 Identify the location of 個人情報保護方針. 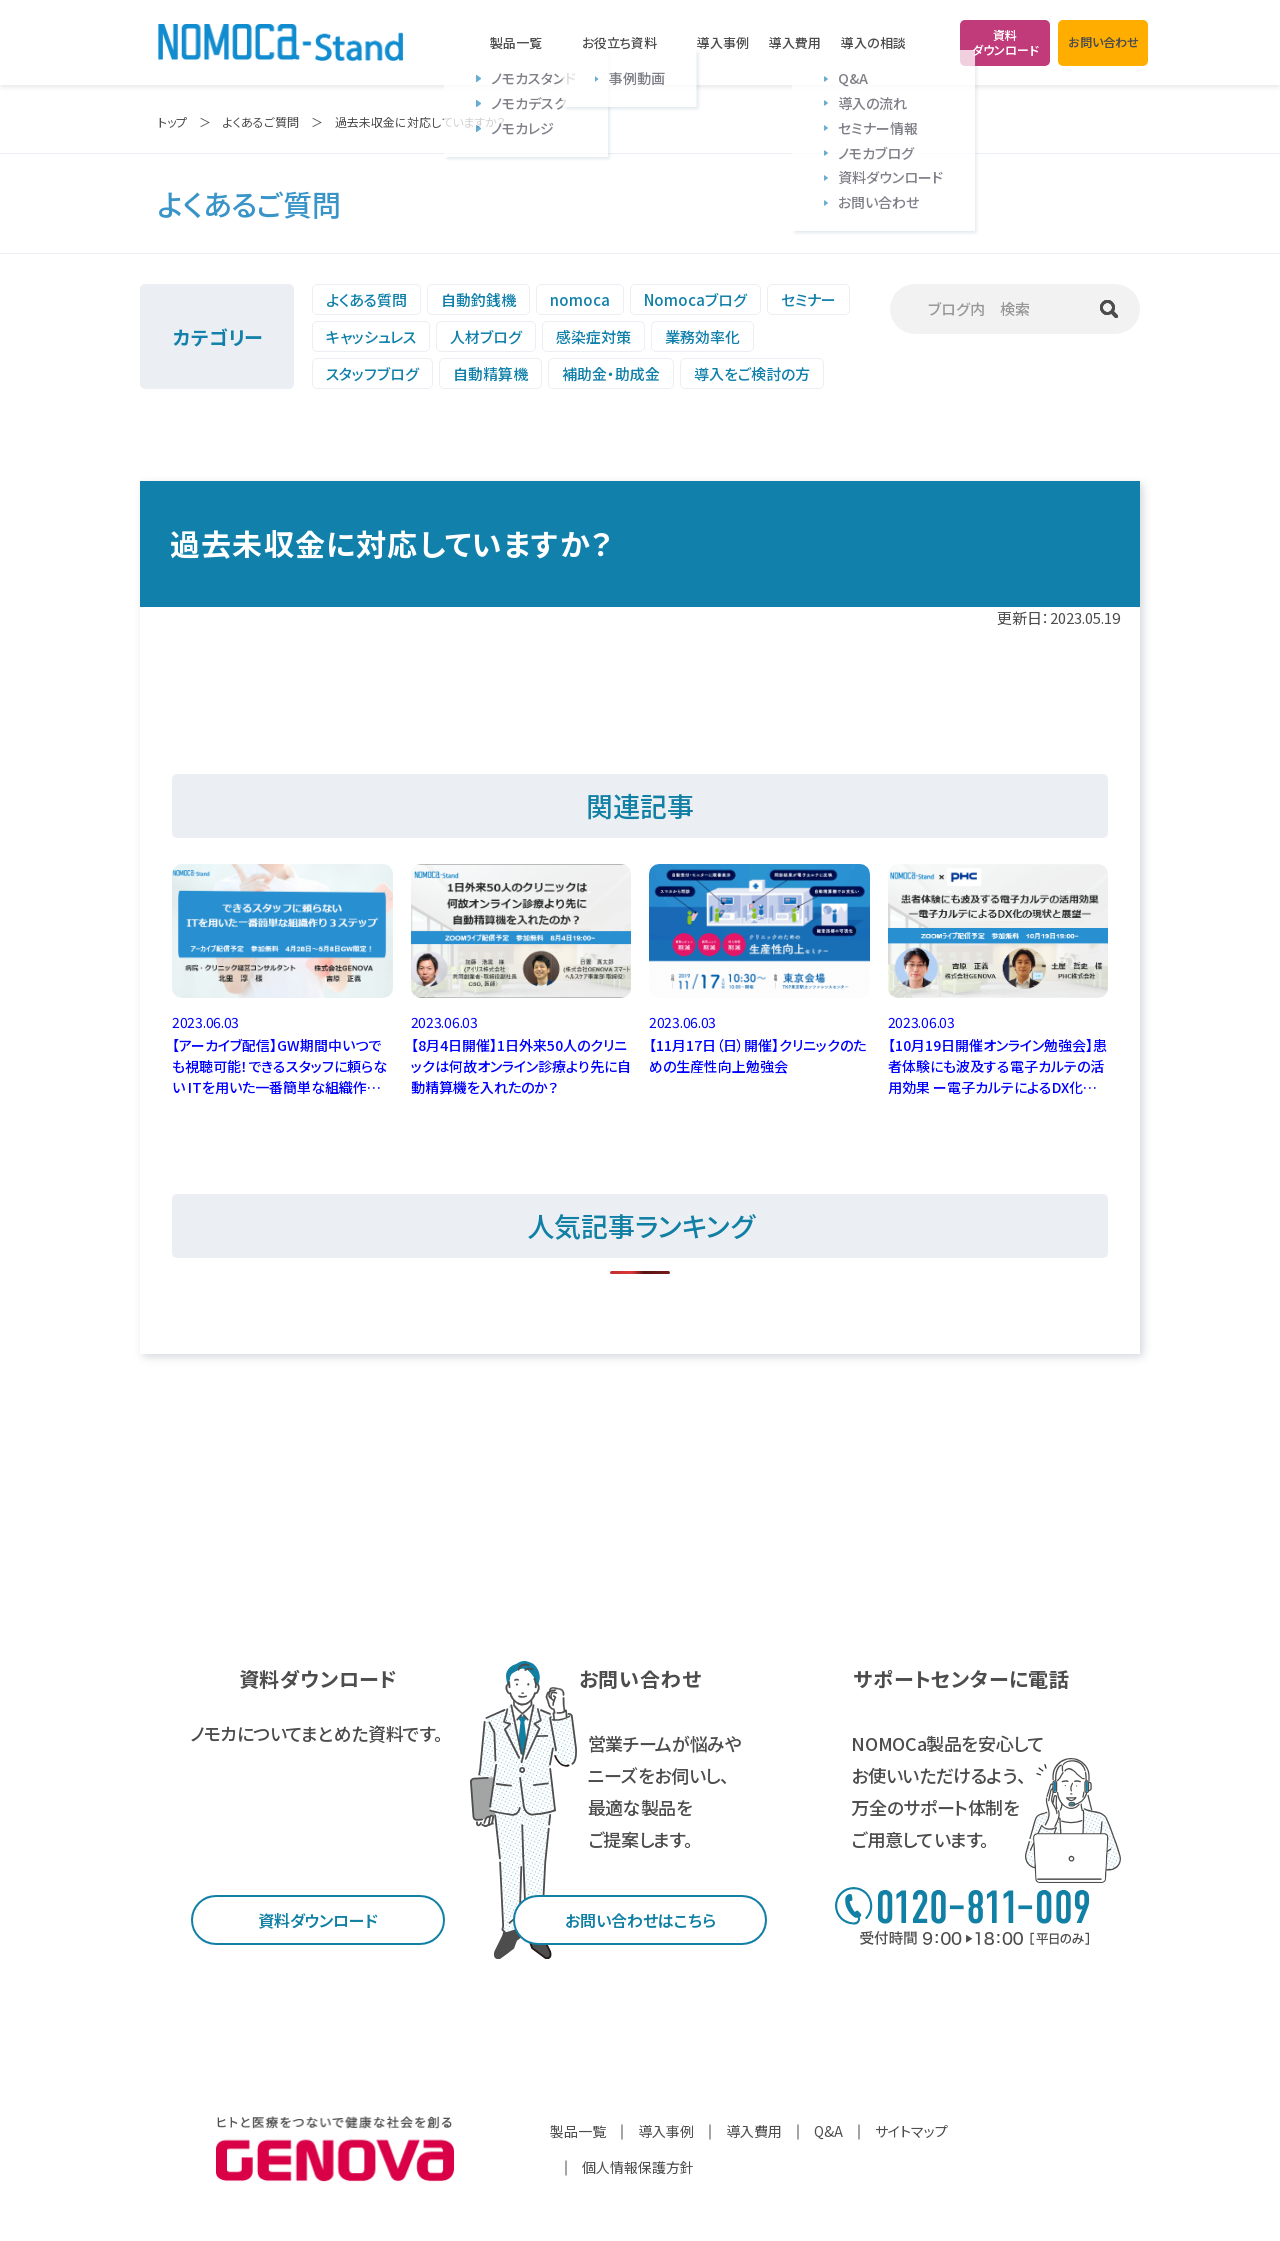
(638, 2167).